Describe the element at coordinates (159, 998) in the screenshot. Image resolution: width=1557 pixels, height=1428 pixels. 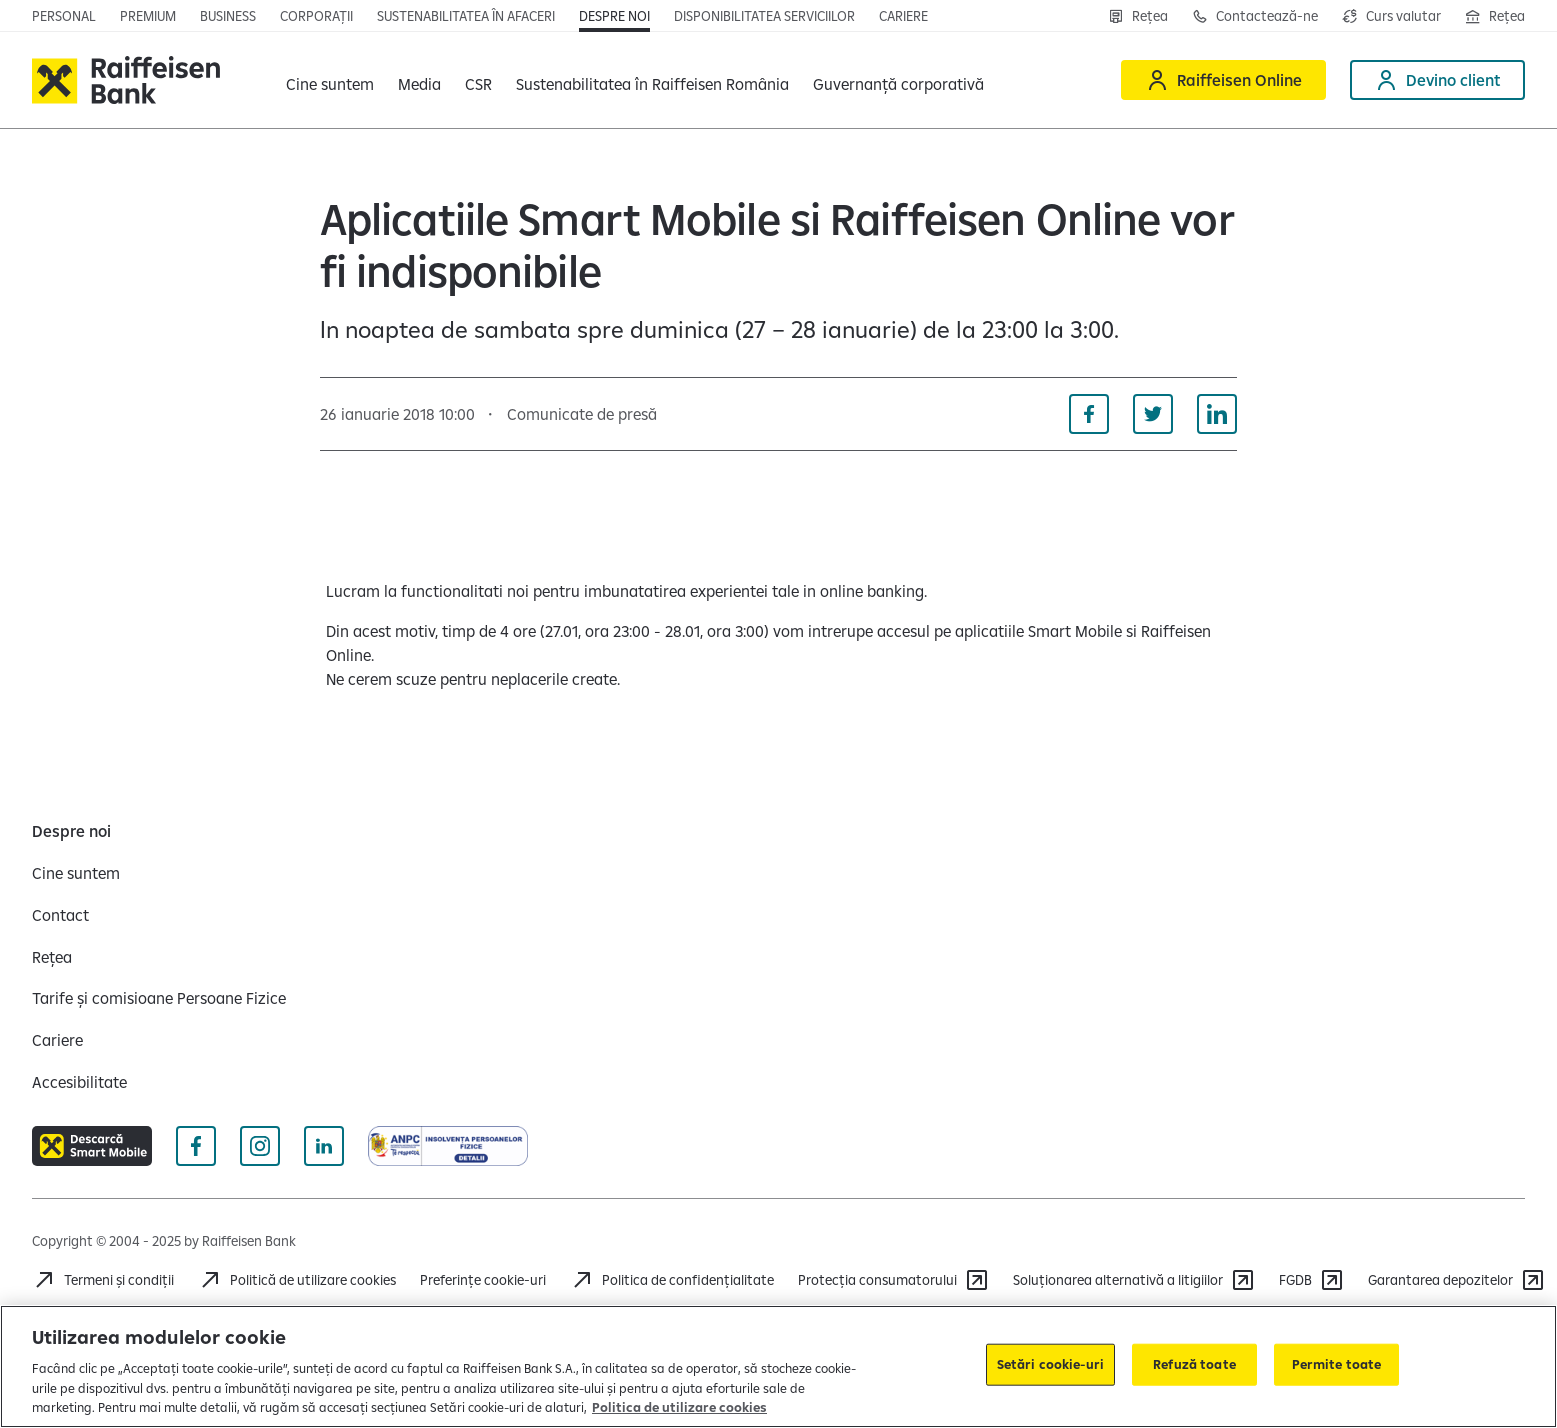
I see `[Tarife și comisioane Persoane Fizice]` at that location.